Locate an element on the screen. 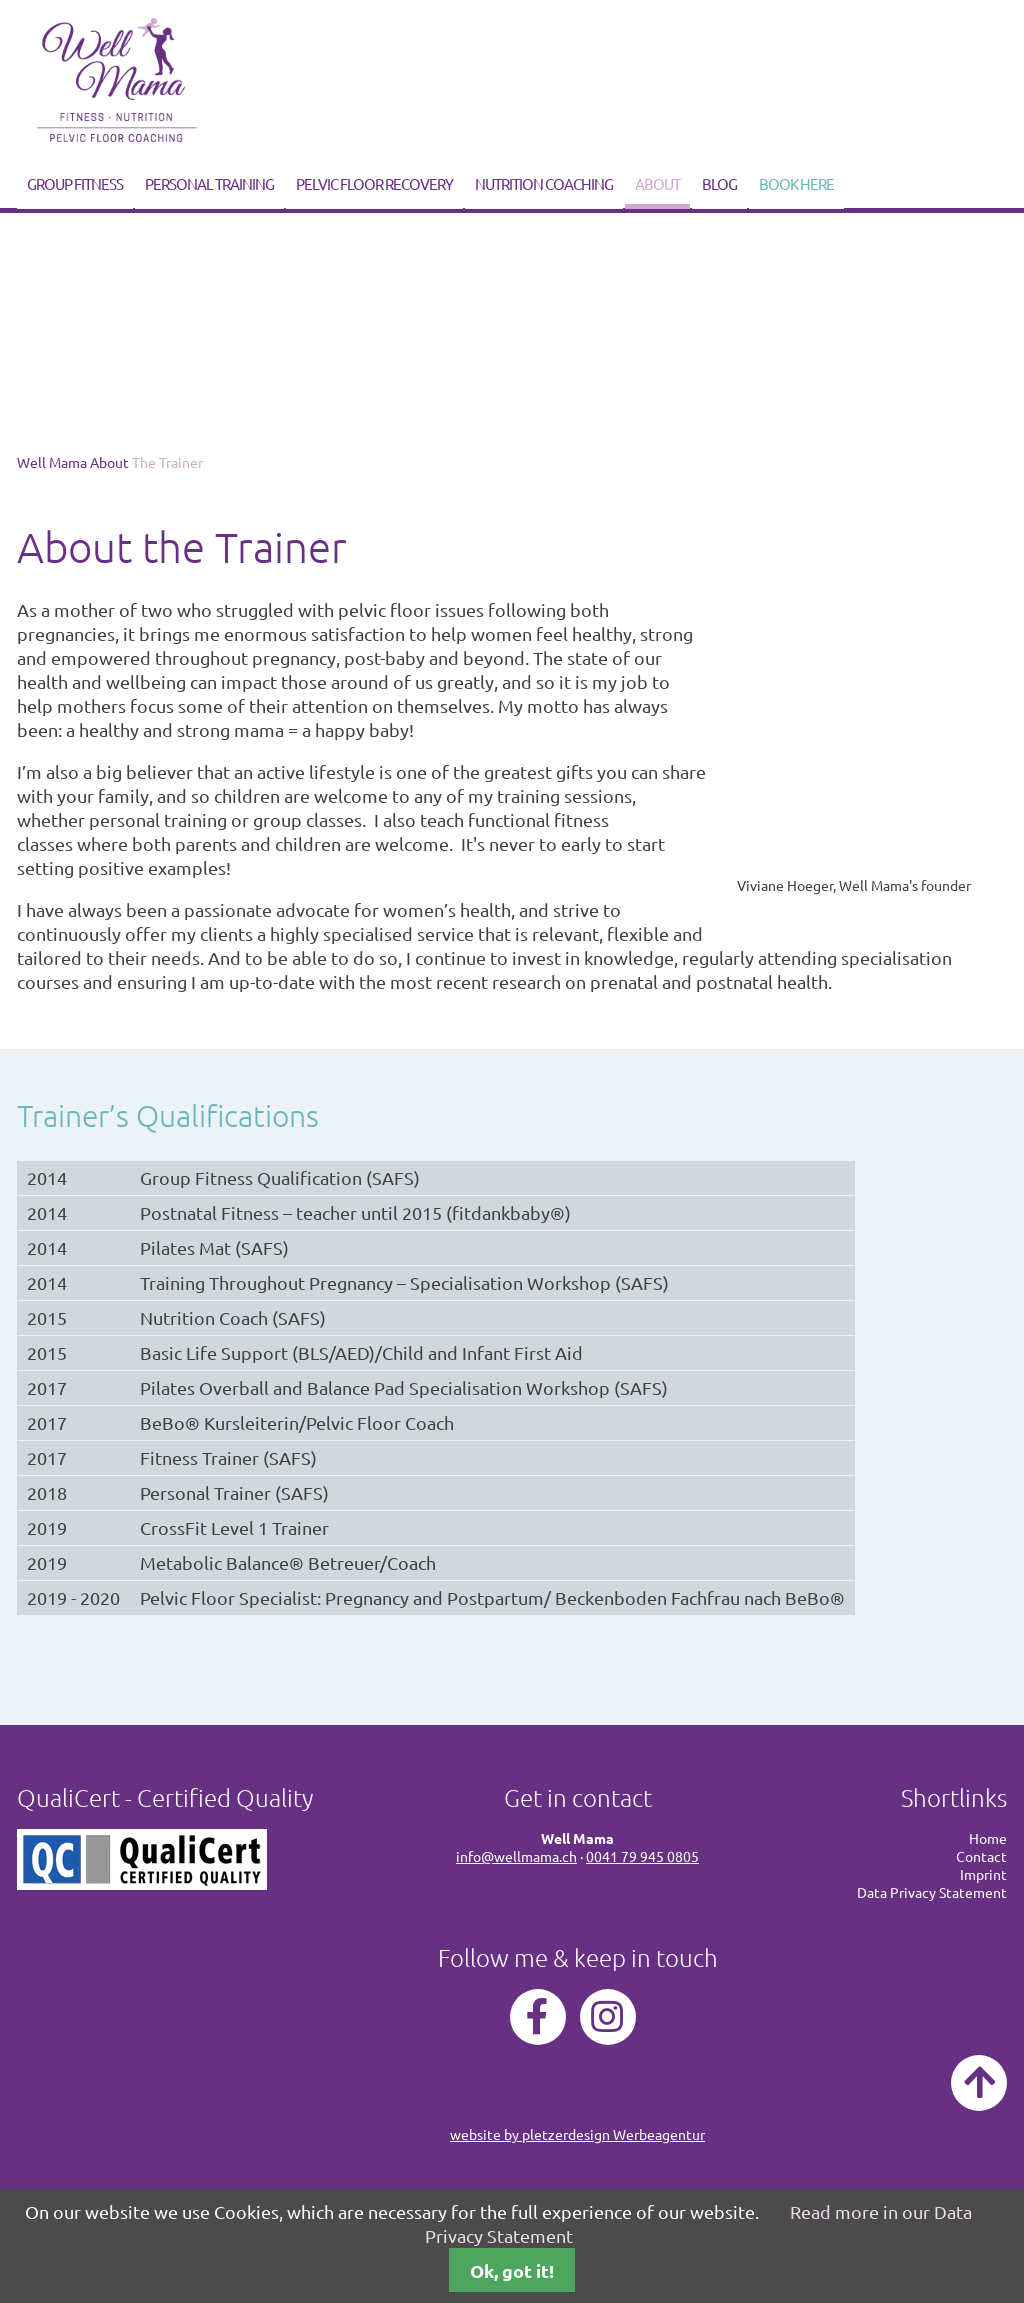 The width and height of the screenshot is (1024, 2303). Personal Training is located at coordinates (209, 183).